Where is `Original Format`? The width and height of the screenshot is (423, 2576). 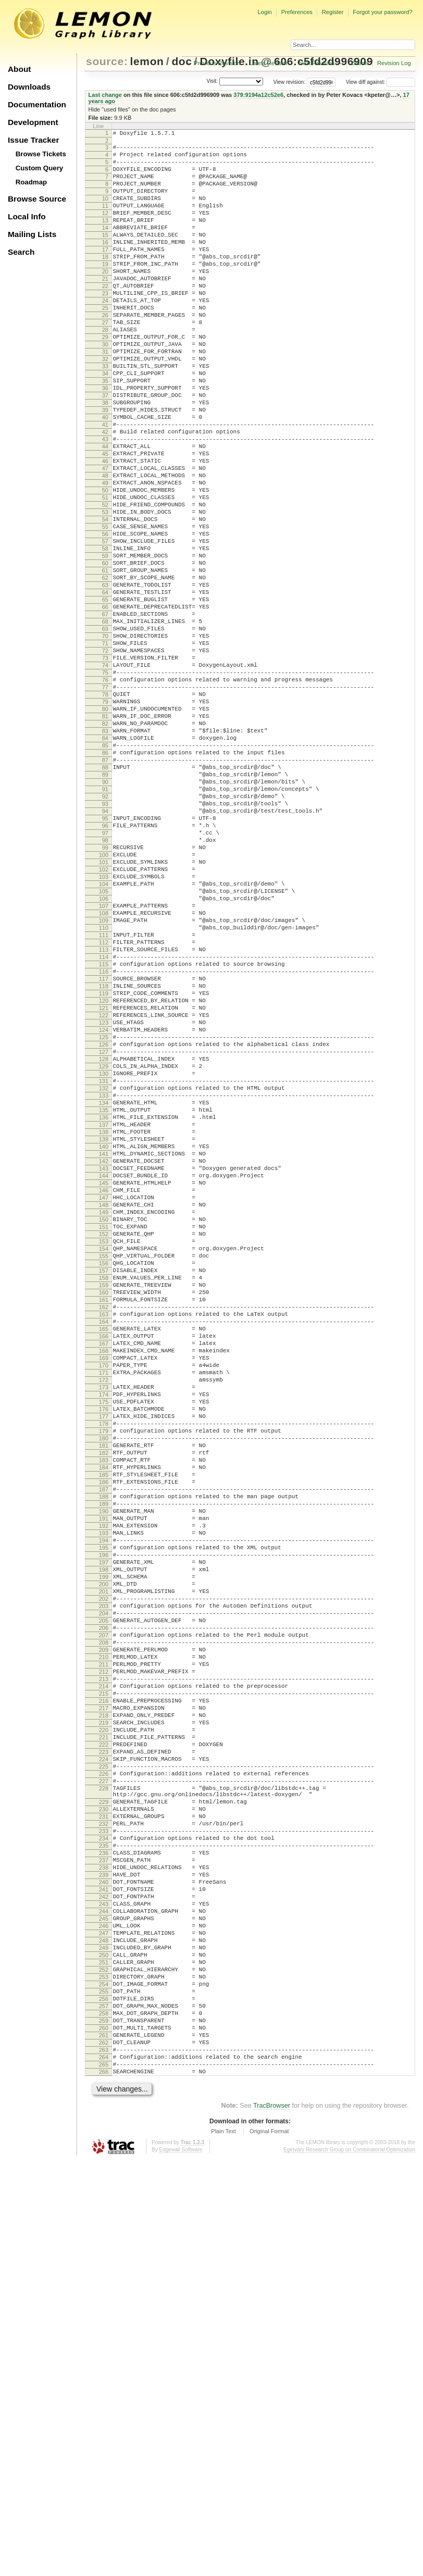
Original Format is located at coordinates (269, 2547).